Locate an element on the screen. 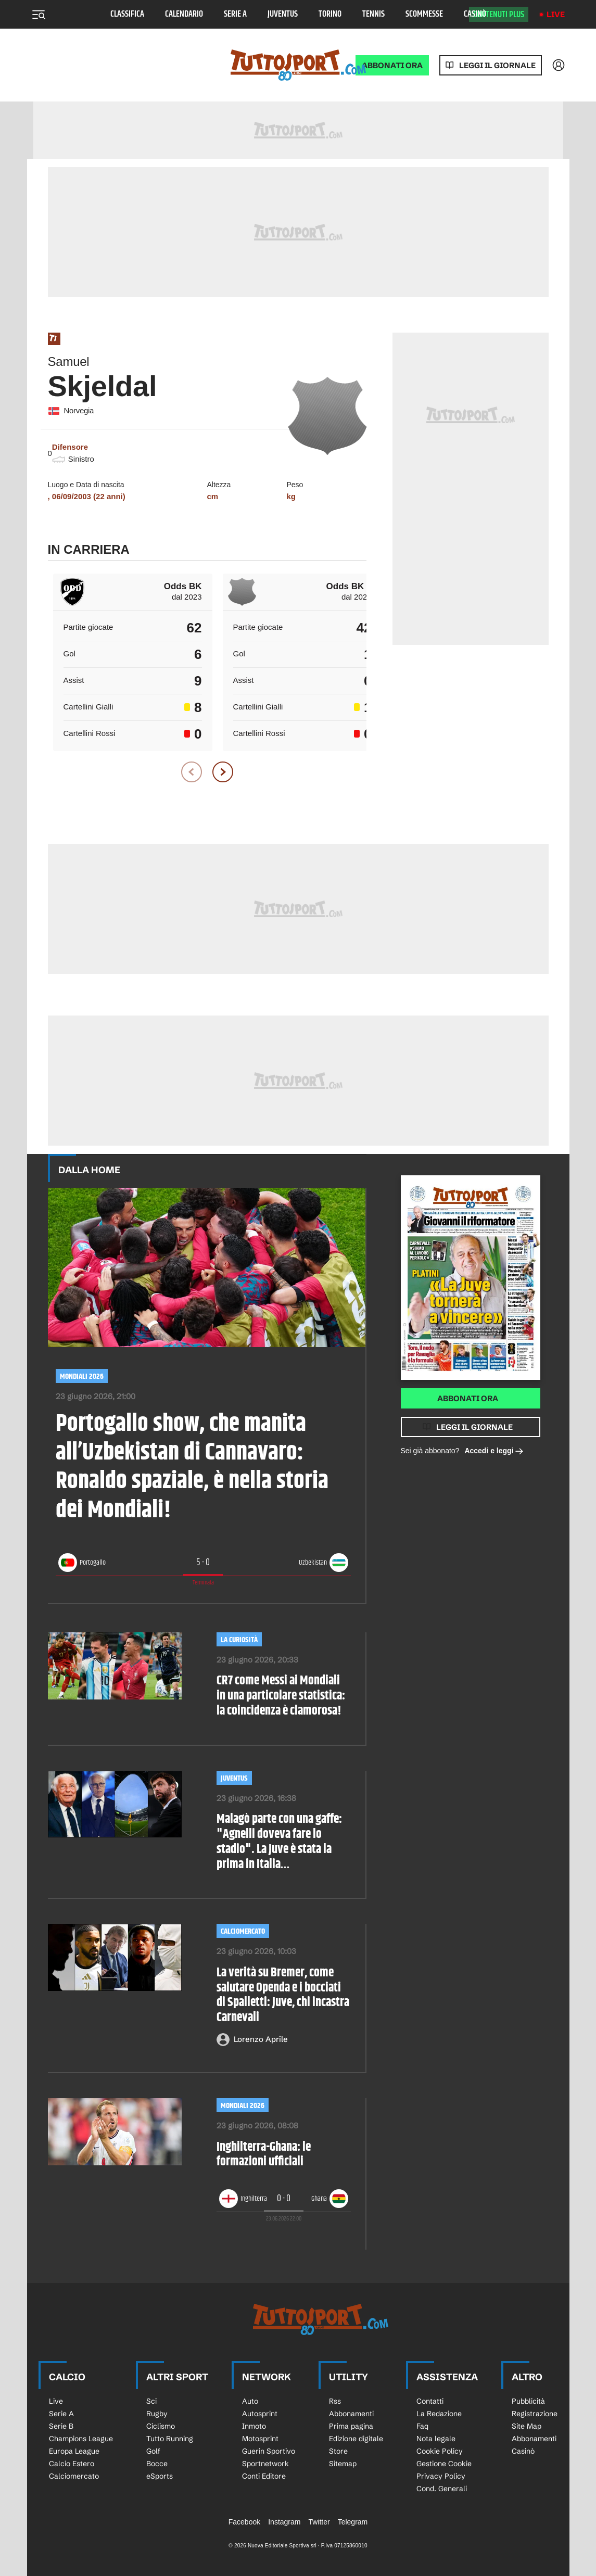 Image resolution: width=596 pixels, height=2576 pixels. Serie A is located at coordinates (235, 14).